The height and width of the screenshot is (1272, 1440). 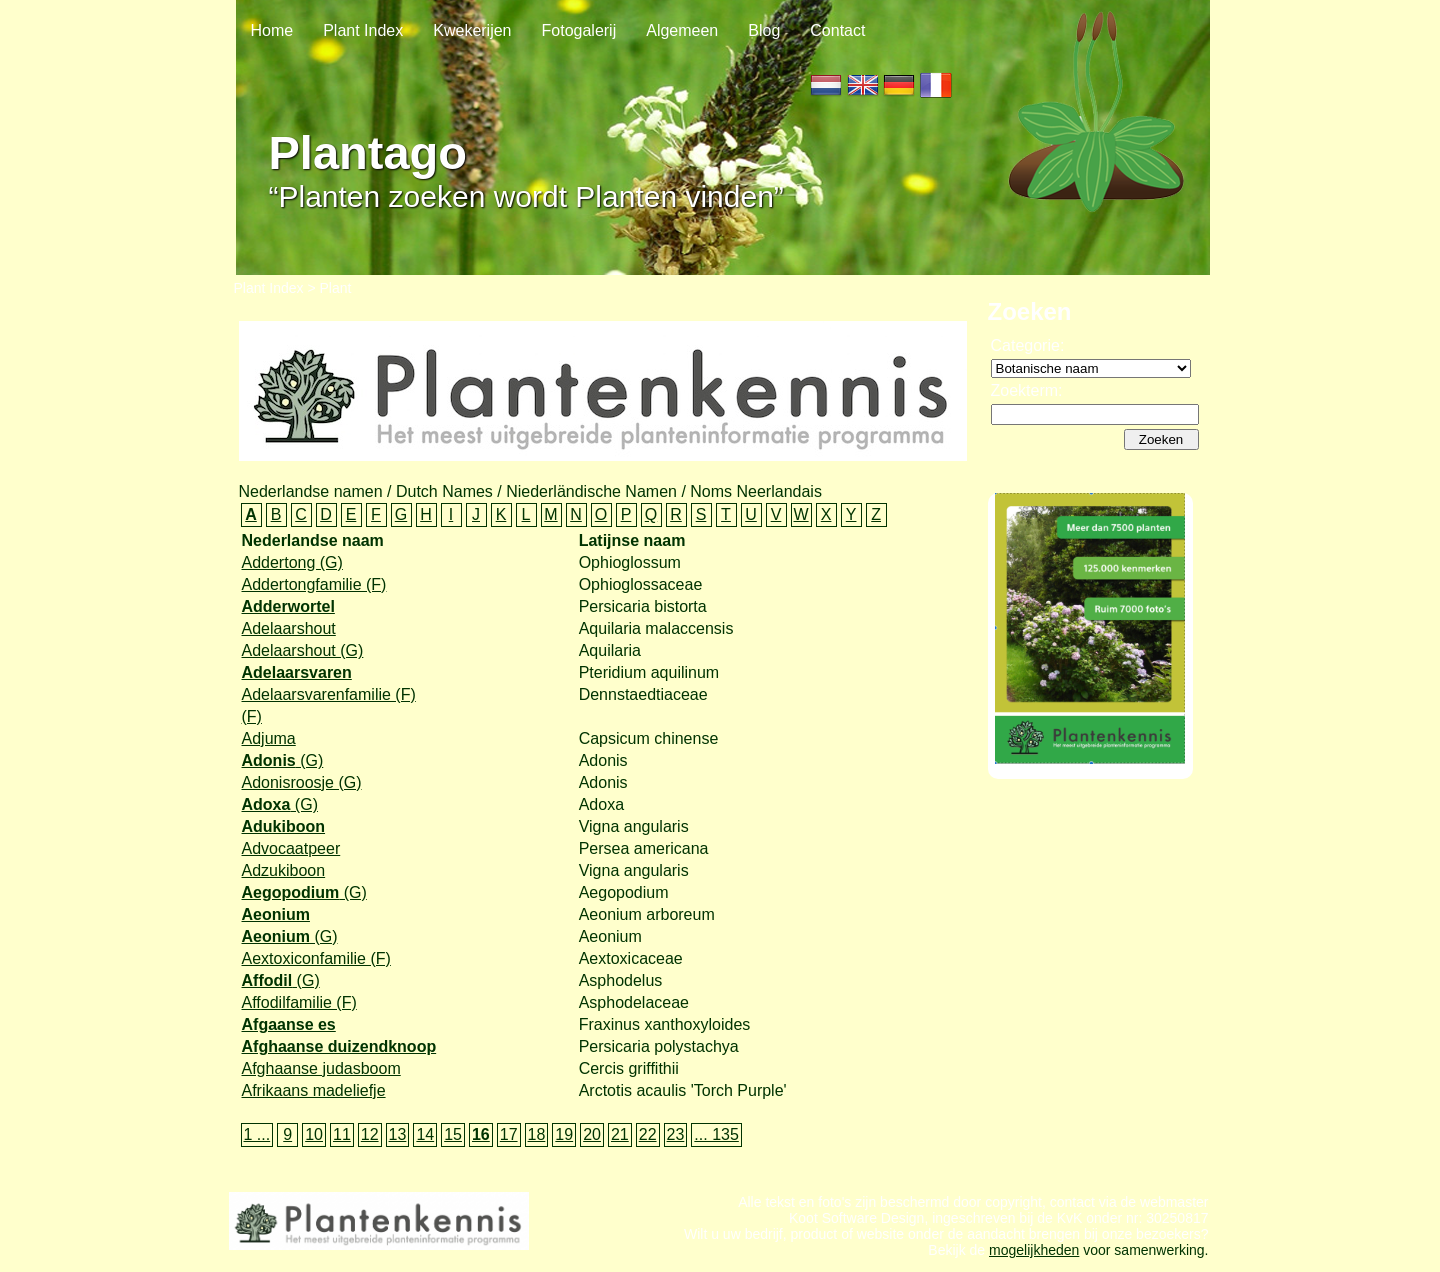 I want to click on Addertongfamilie (F), so click(x=314, y=584).